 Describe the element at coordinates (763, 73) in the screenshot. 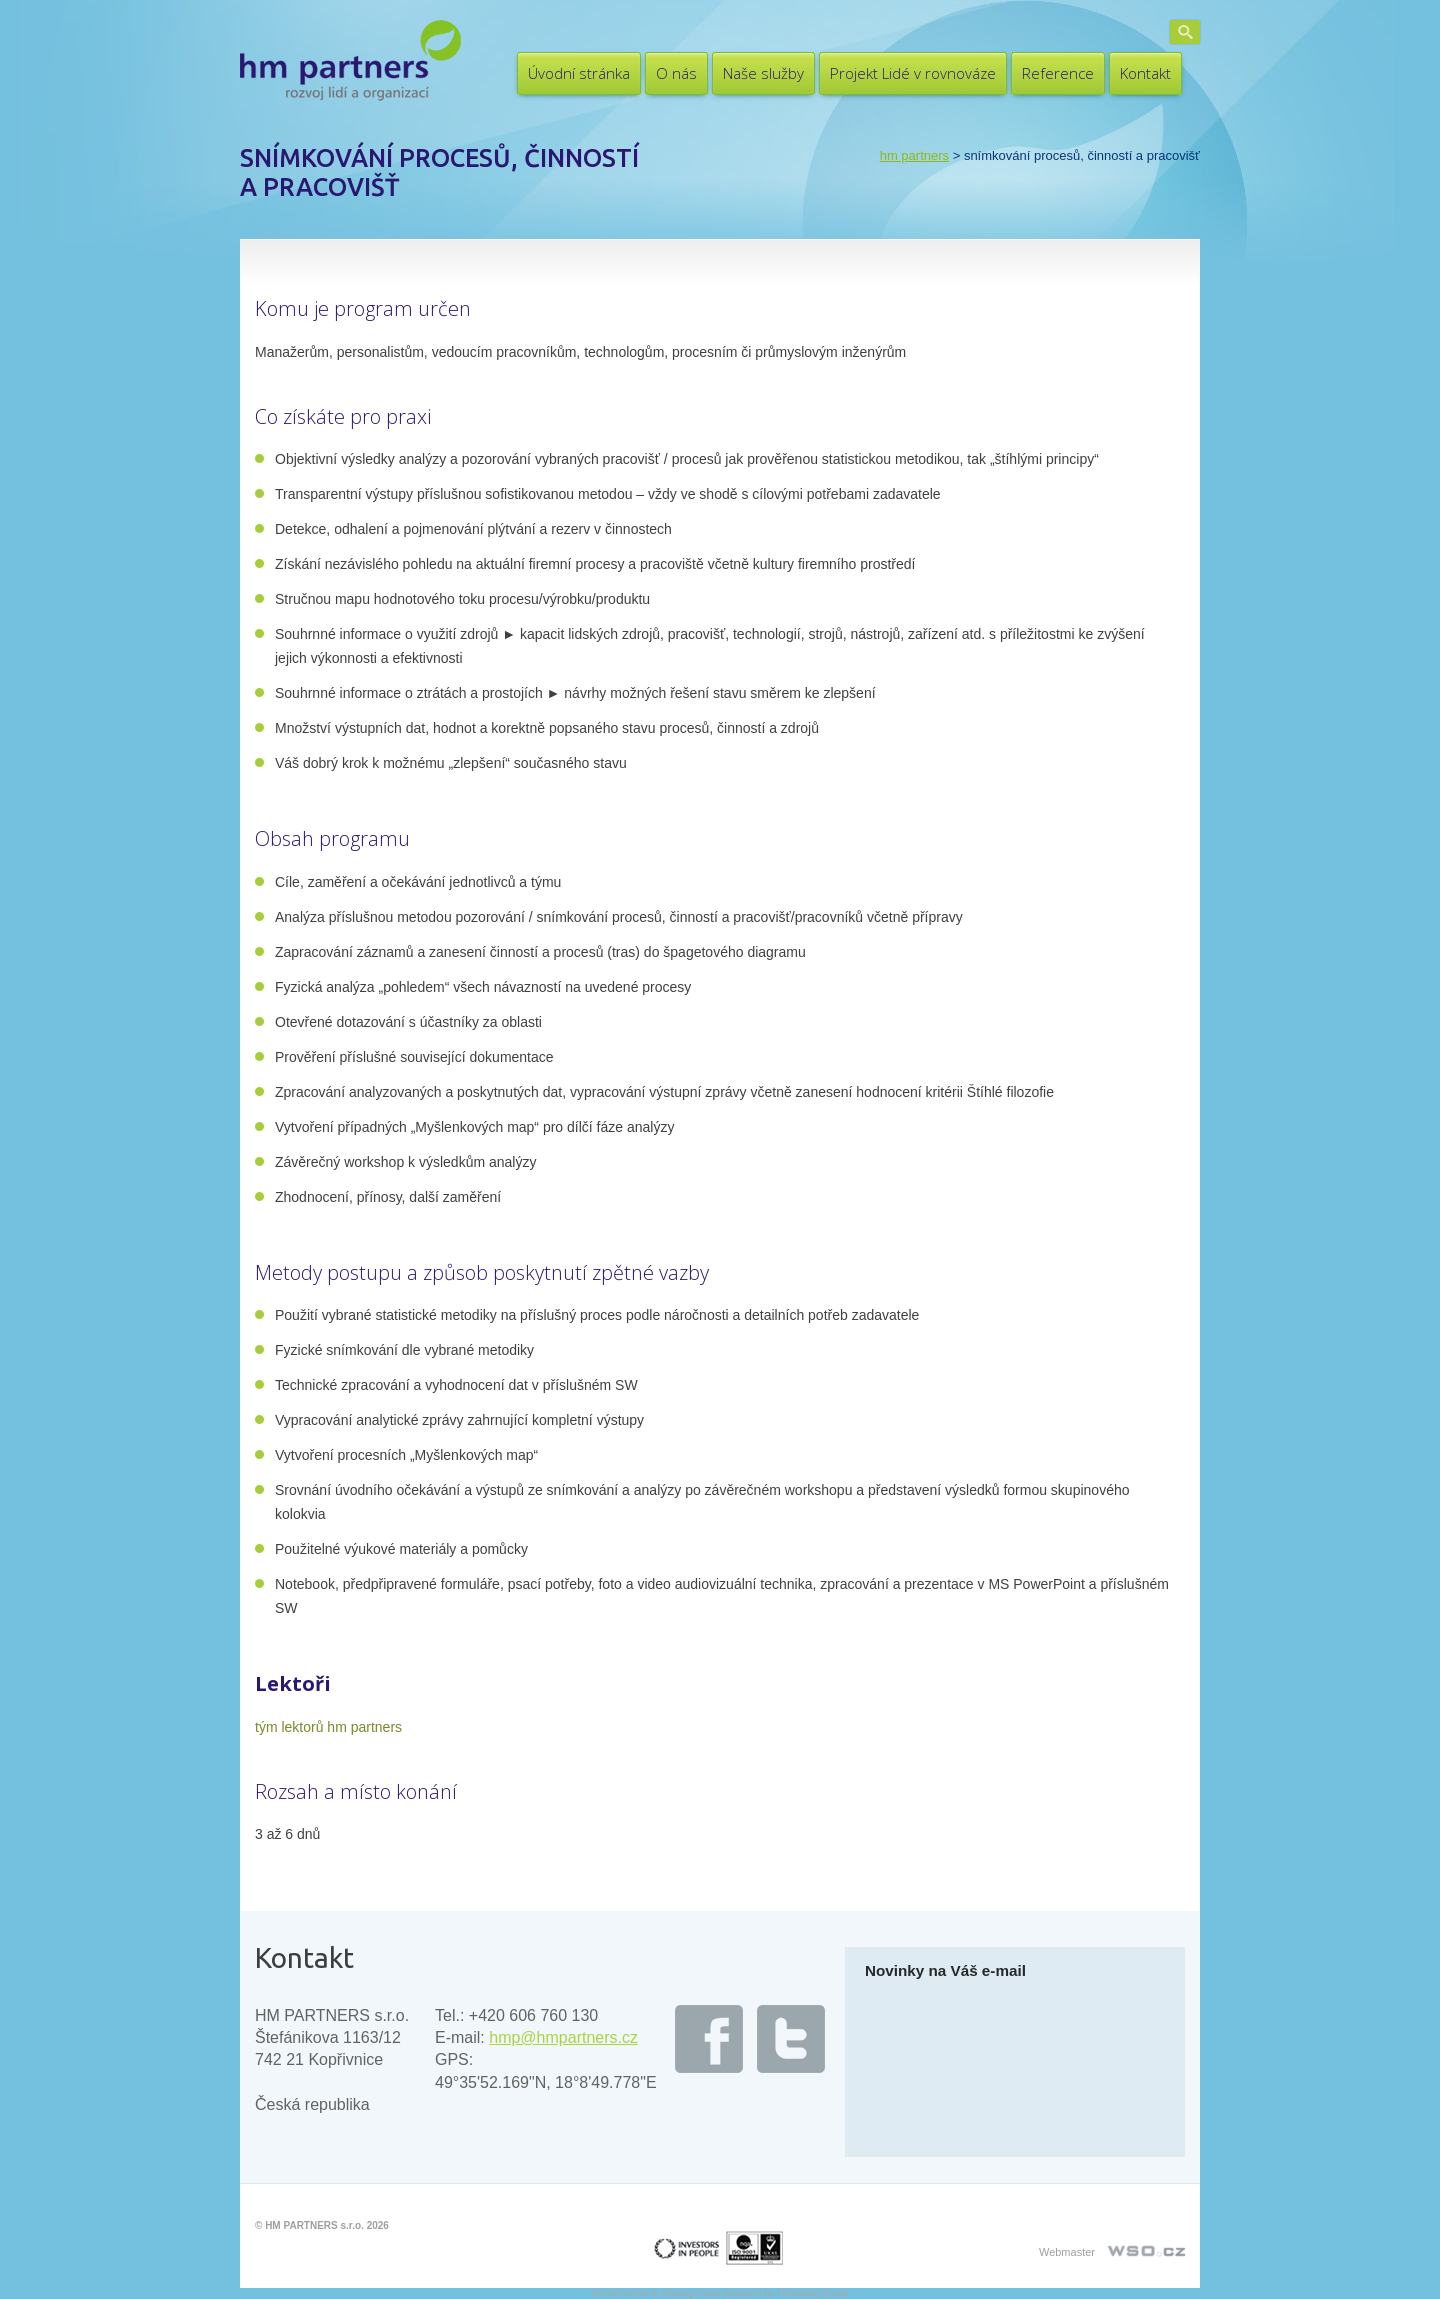

I see `Naše služby` at that location.